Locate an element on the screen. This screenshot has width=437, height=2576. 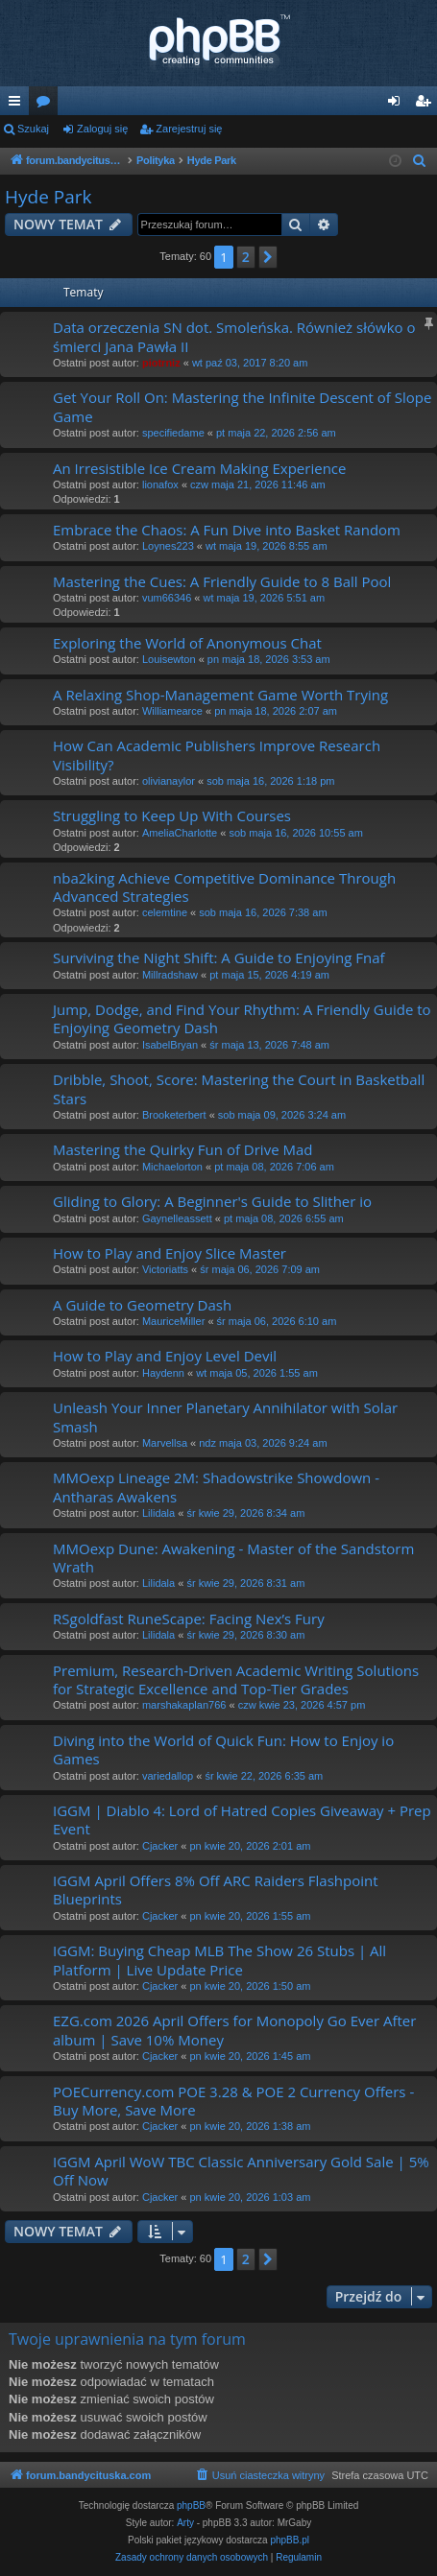
How to Play and Enjoy Level Devil is located at coordinates (165, 1355).